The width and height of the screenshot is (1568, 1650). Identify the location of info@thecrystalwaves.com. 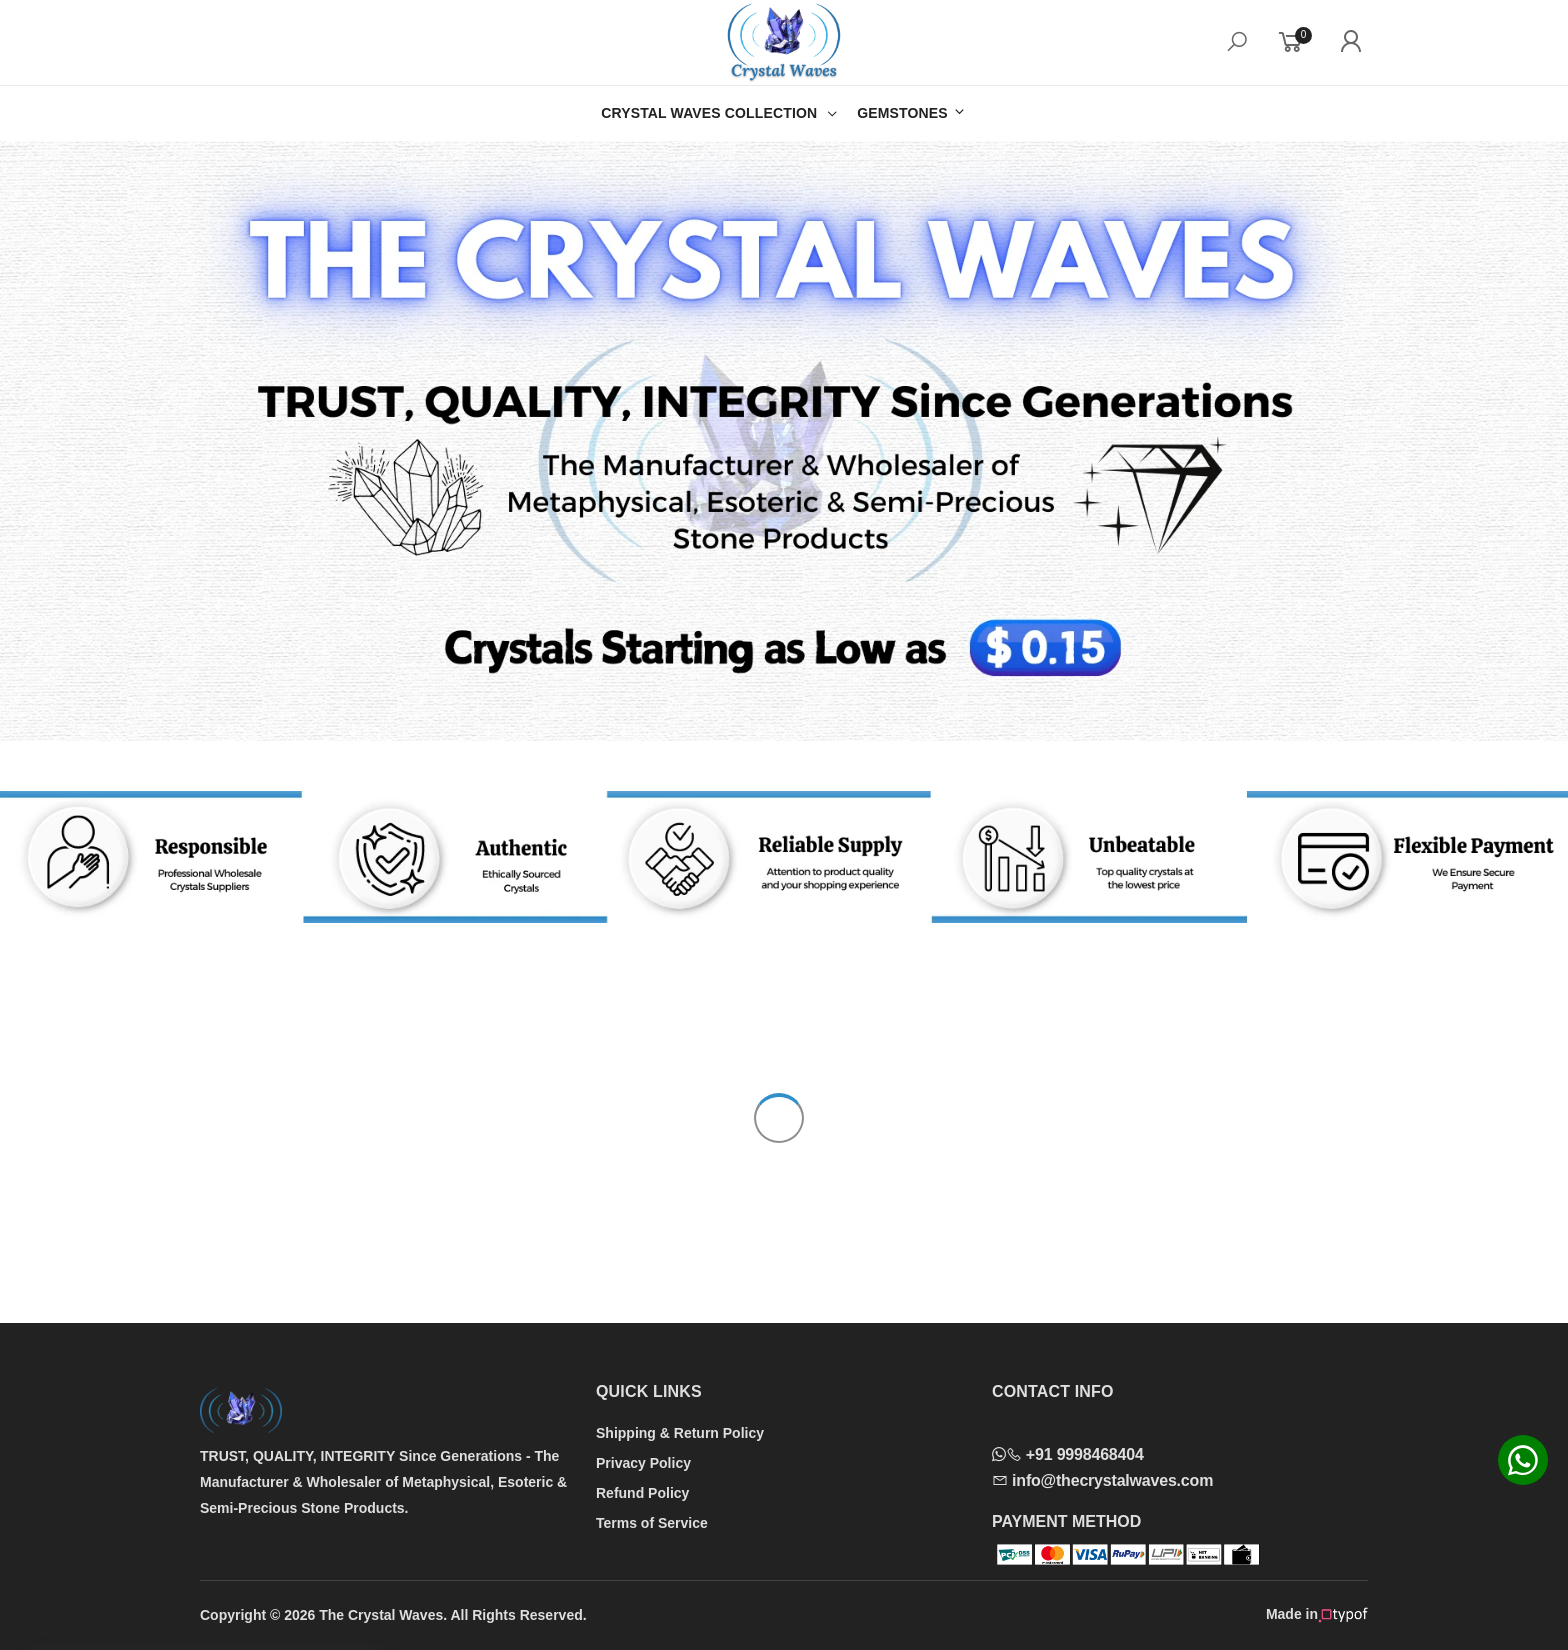
(1102, 1480).